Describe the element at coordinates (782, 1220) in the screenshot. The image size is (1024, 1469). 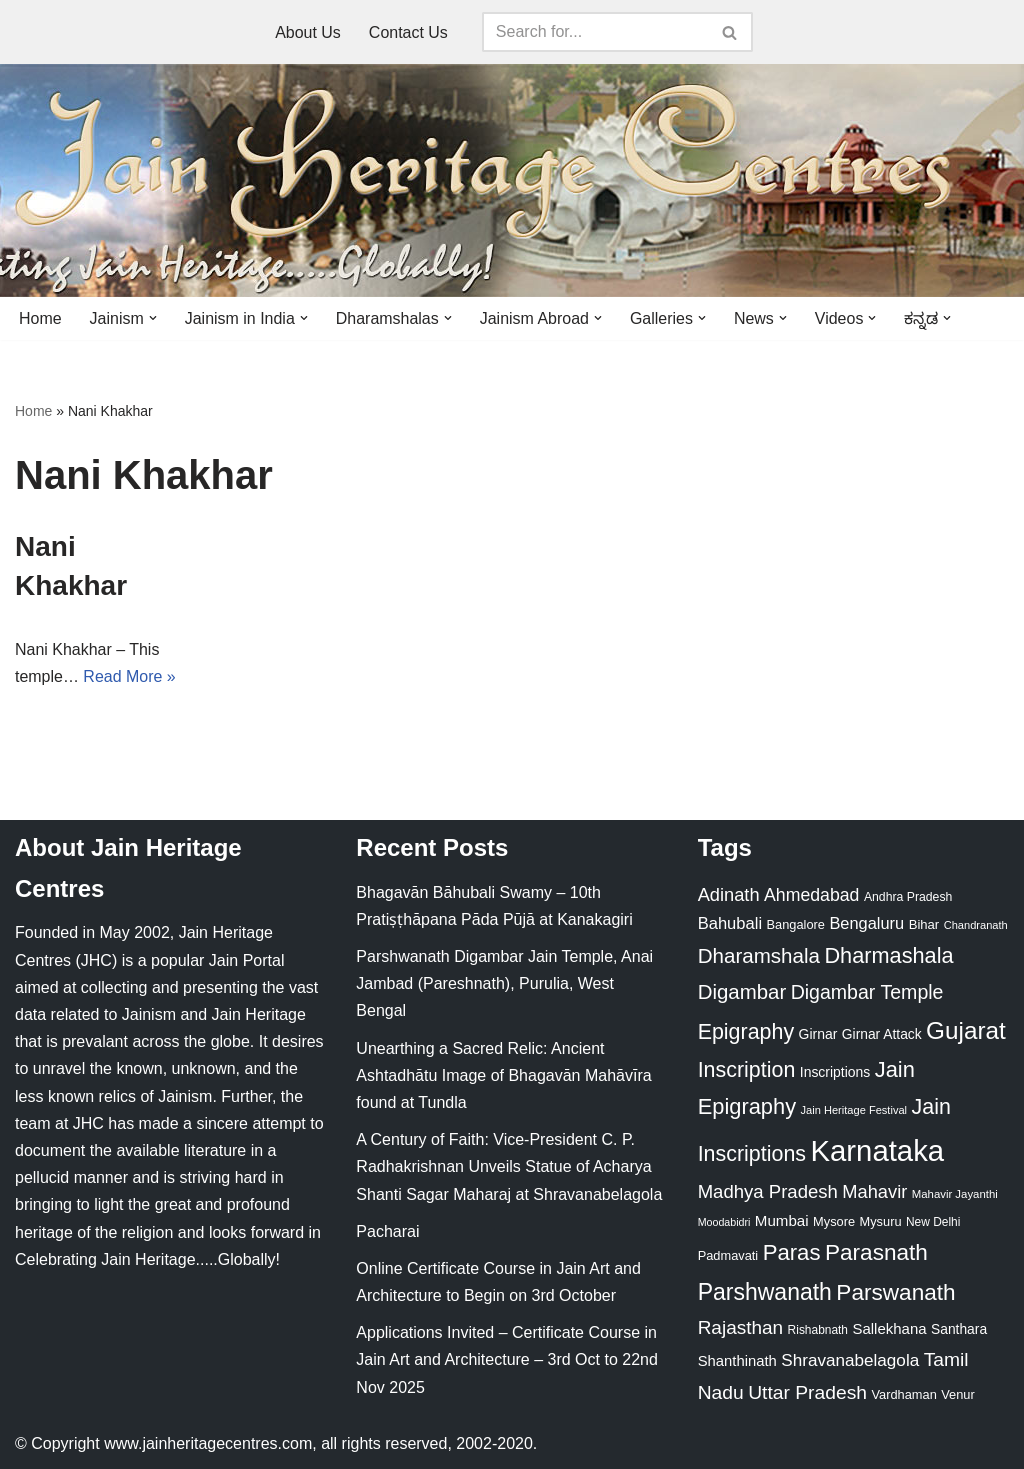
I see `Mumbai [Mumbai (34 items)]` at that location.